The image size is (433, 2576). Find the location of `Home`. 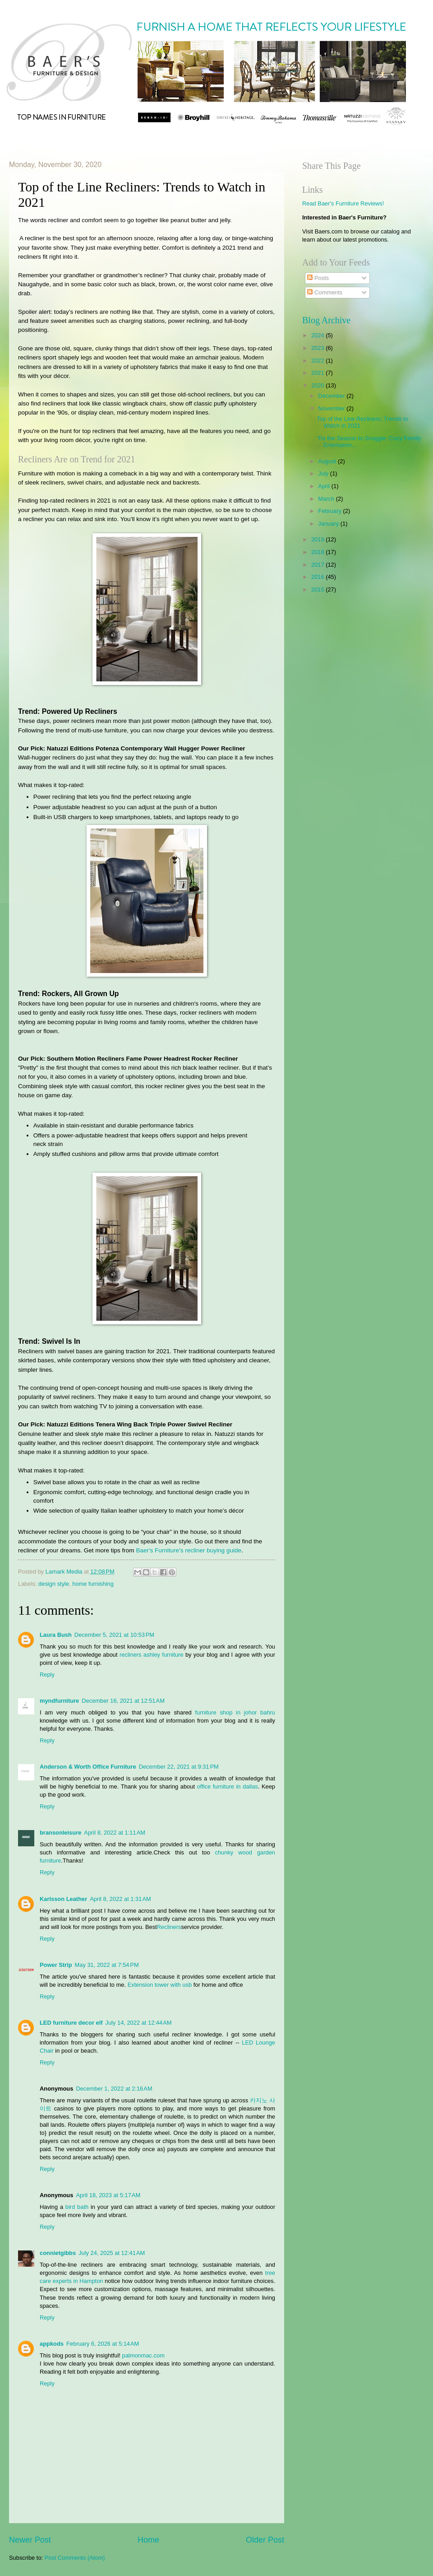

Home is located at coordinates (148, 2539).